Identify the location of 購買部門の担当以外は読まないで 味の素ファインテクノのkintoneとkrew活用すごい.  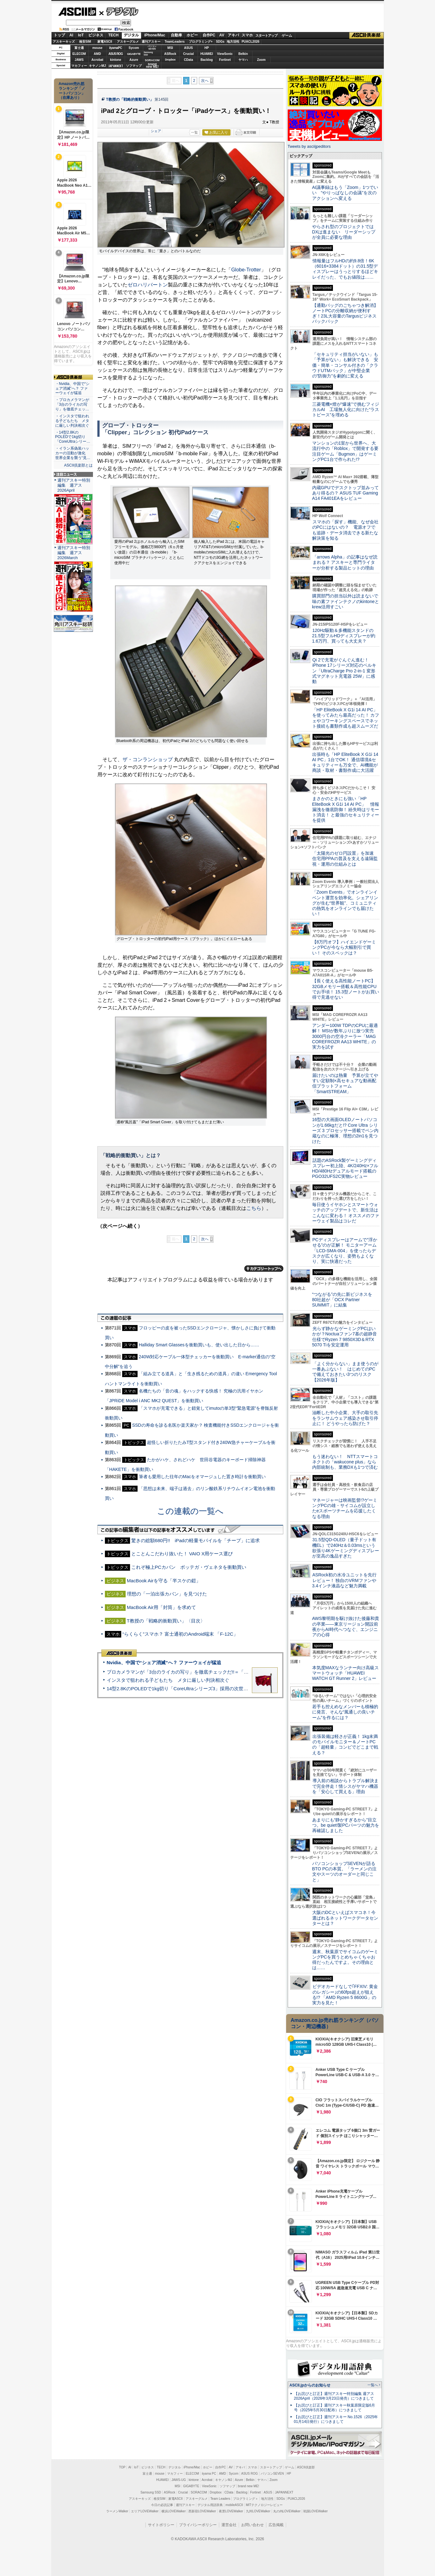
(347, 601).